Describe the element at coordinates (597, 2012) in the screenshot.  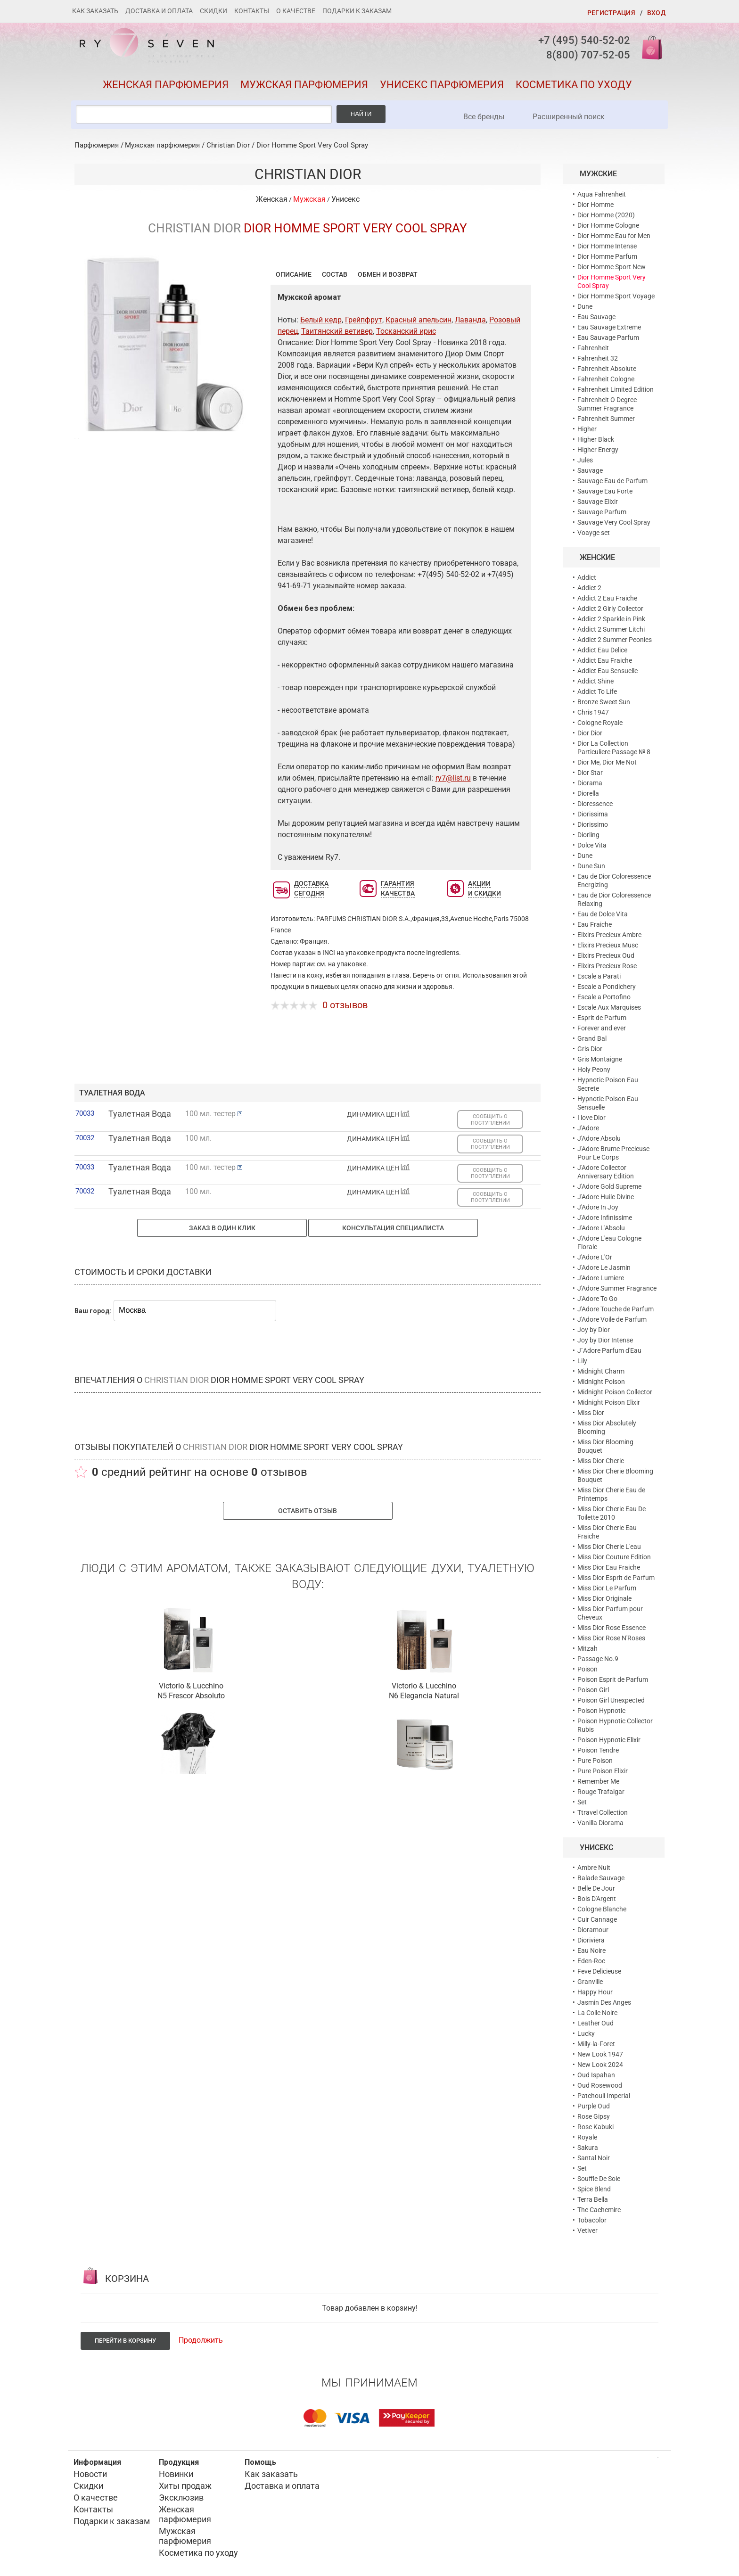
I see `La Colle Noire` at that location.